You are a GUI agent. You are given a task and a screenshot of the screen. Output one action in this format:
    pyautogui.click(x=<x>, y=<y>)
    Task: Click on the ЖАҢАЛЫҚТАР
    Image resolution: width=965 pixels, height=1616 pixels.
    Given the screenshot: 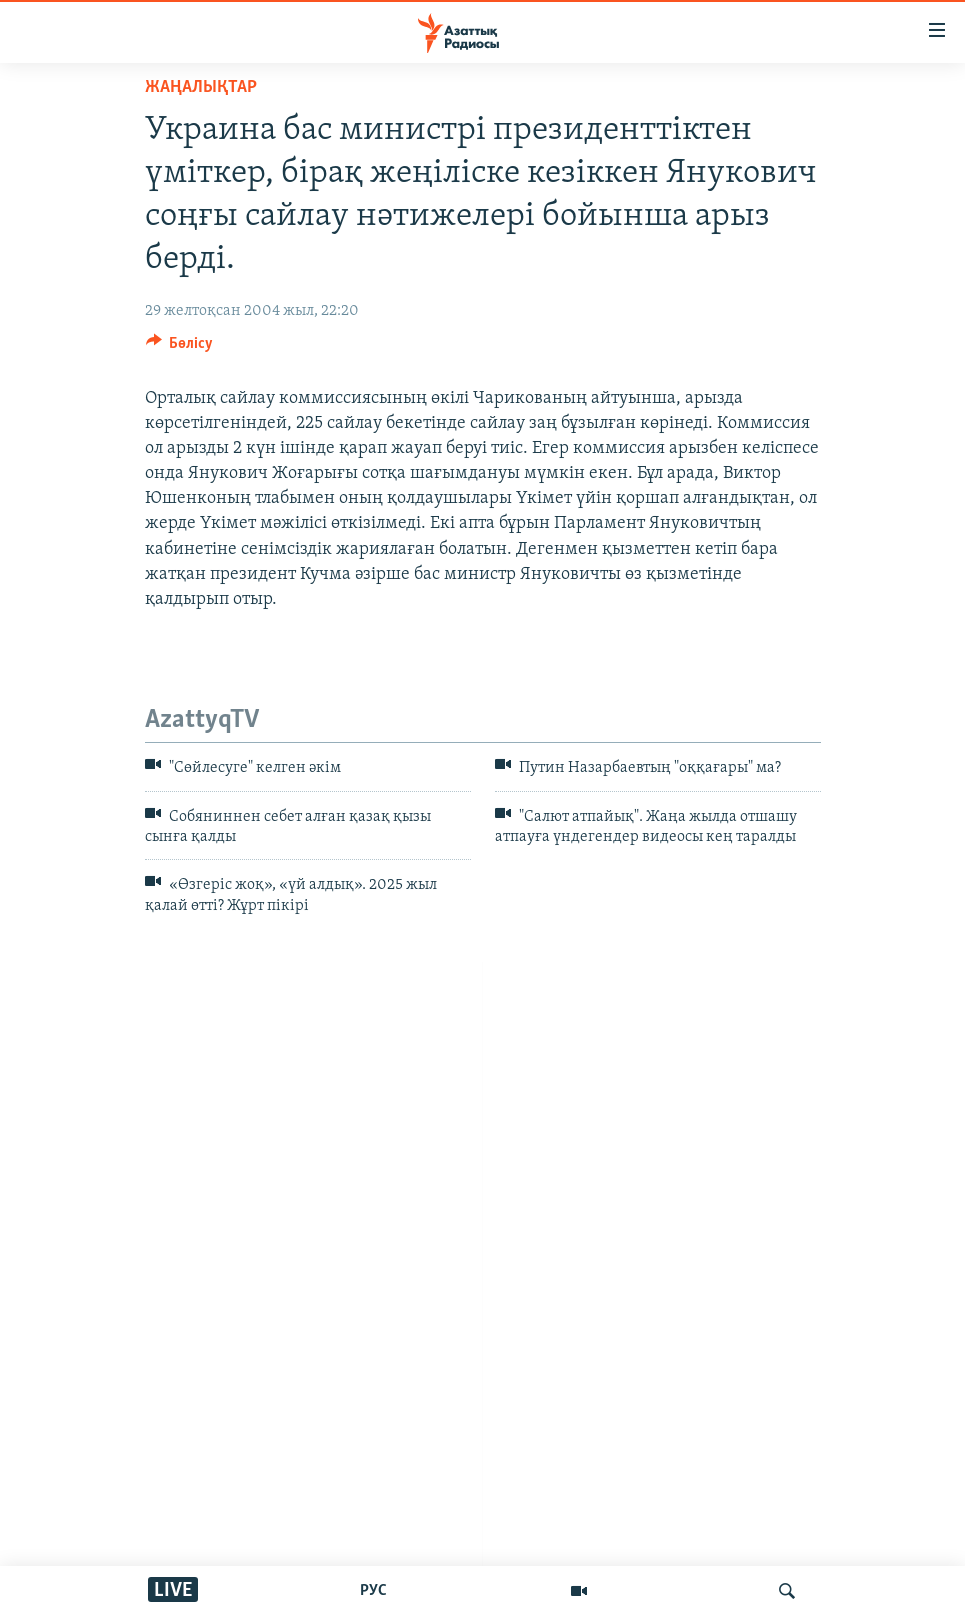 What is the action you would take?
    pyautogui.click(x=201, y=87)
    